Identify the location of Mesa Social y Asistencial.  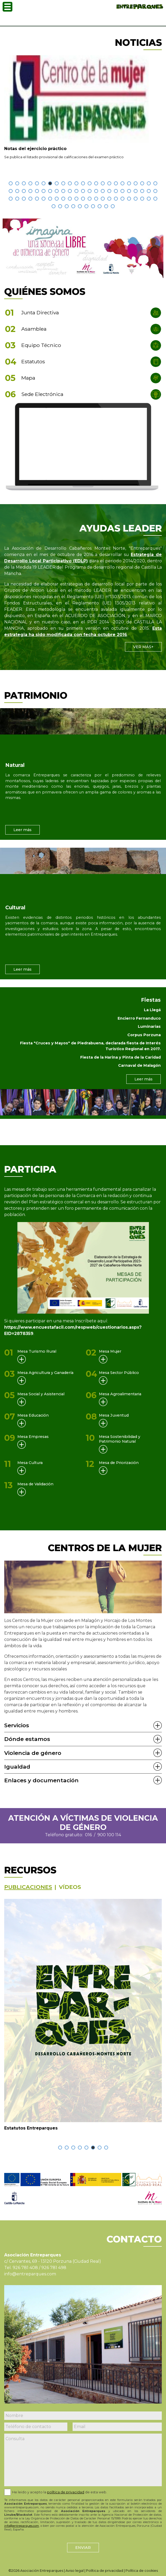
(40, 1394).